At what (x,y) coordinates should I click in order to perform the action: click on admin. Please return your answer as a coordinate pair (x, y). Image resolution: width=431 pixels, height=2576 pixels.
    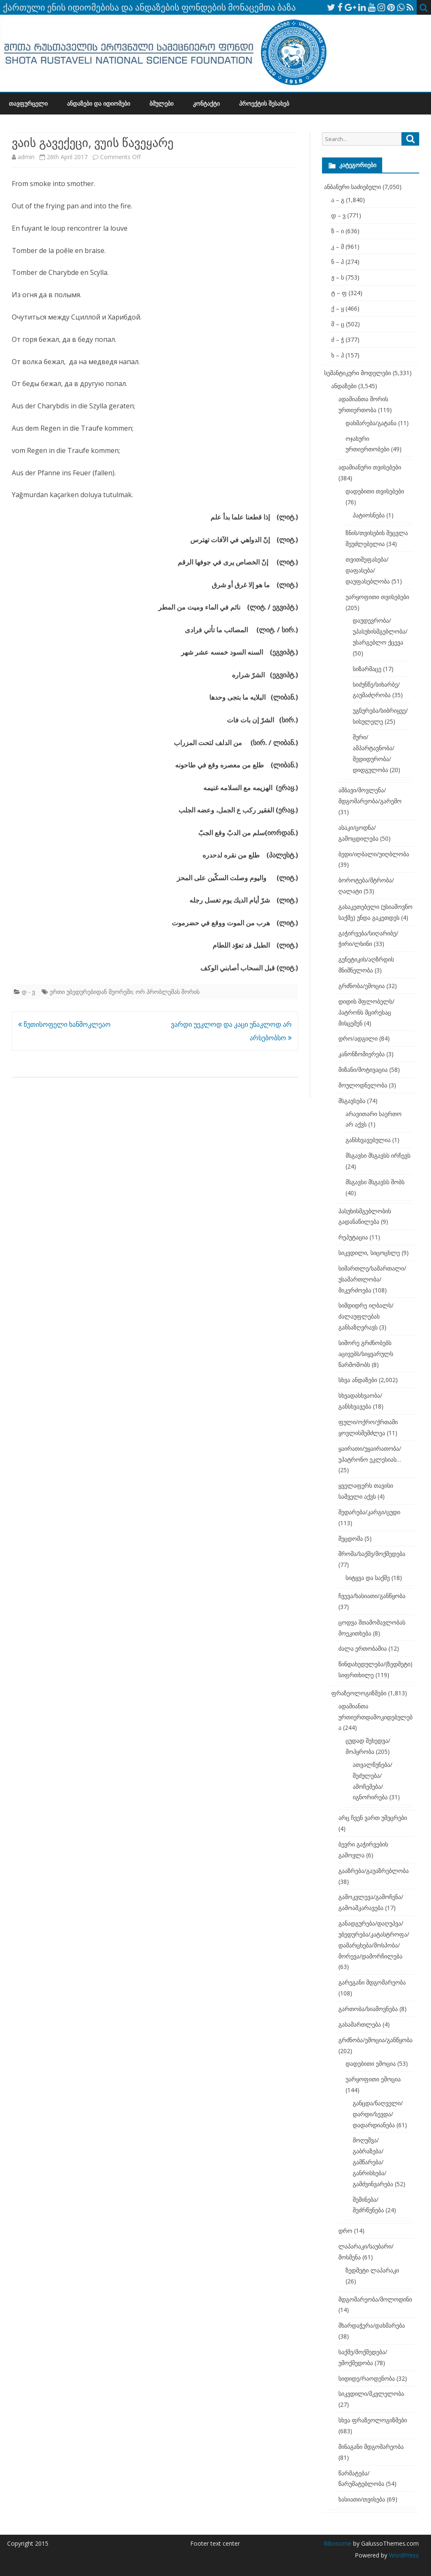
    Looking at the image, I should click on (26, 157).